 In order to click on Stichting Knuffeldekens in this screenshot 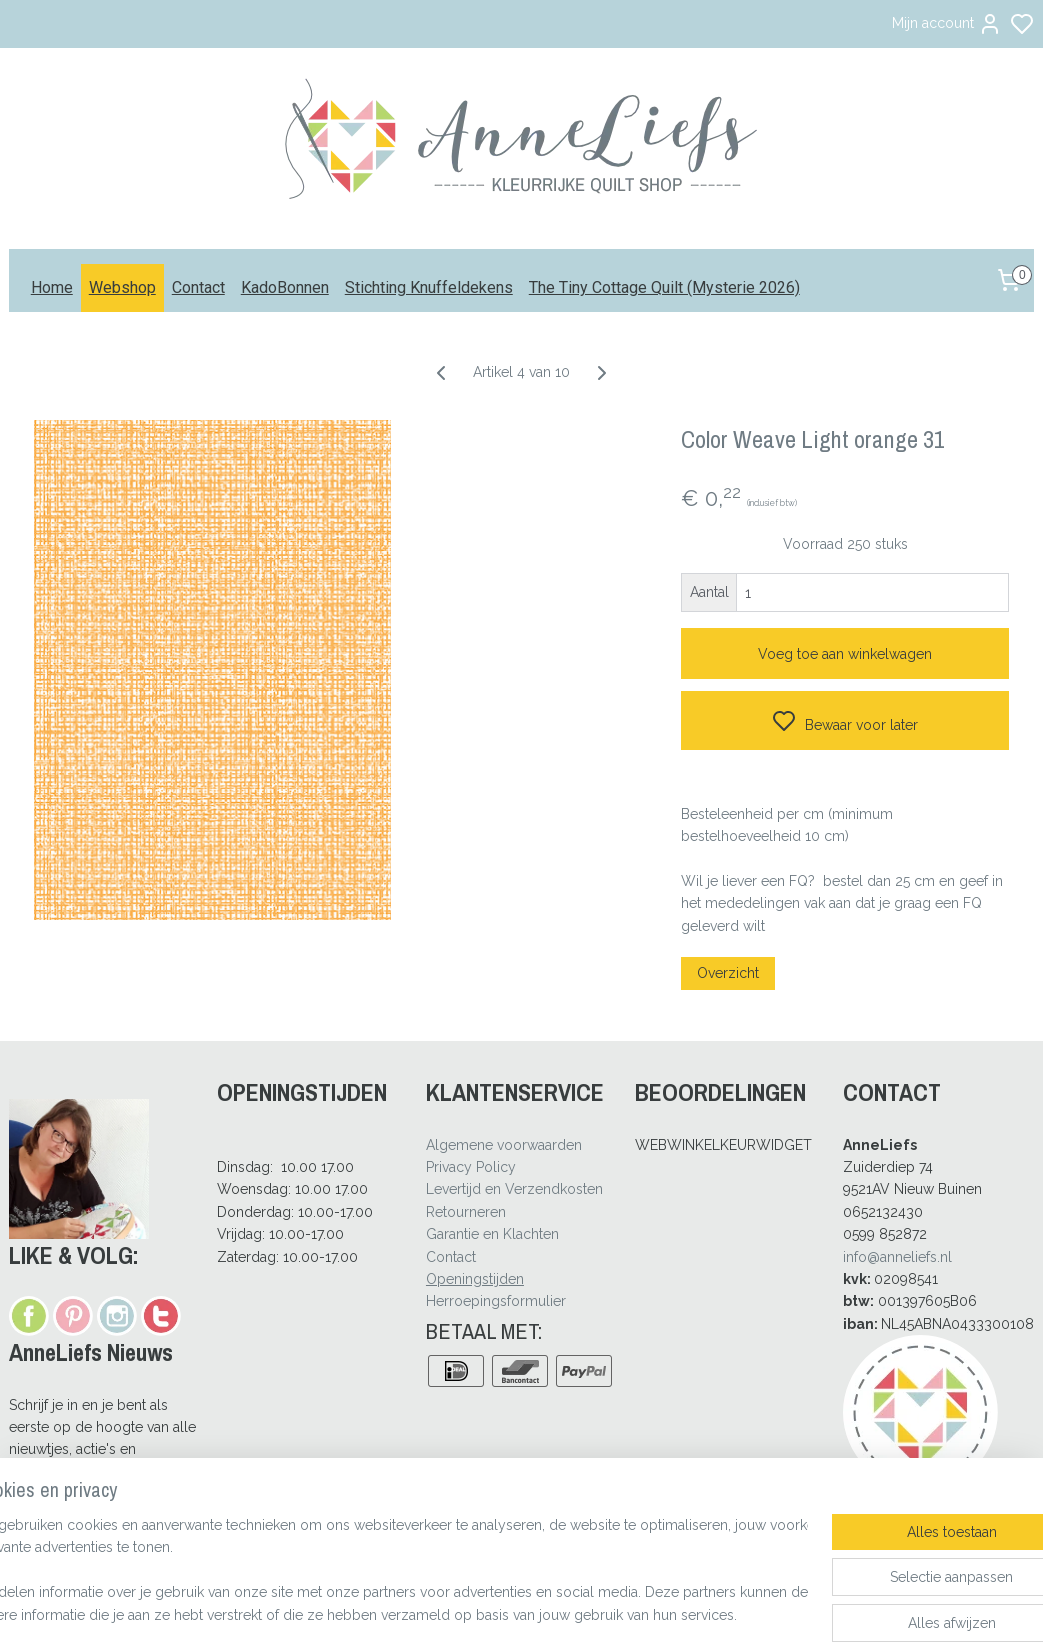, I will do `click(429, 287)`.